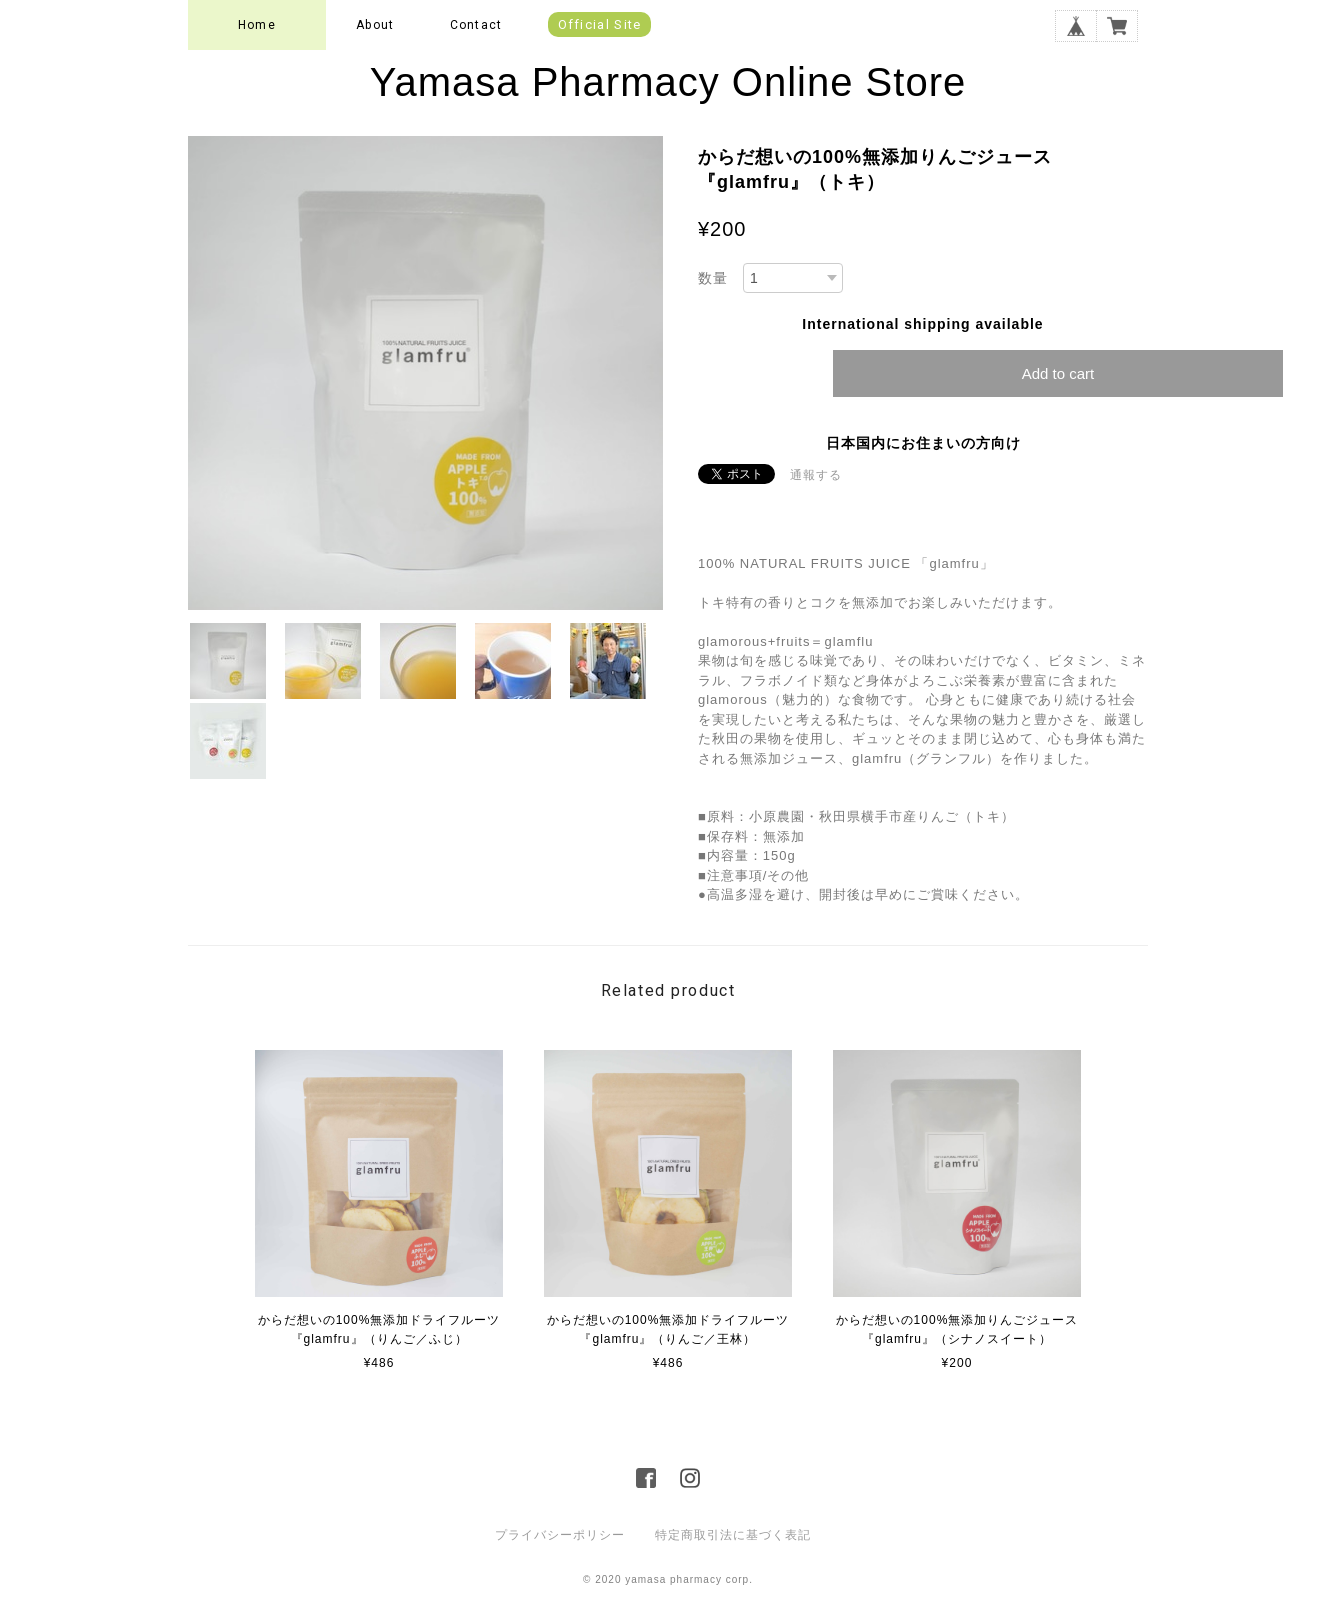 This screenshot has width=1336, height=1617. I want to click on Home, so click(257, 25).